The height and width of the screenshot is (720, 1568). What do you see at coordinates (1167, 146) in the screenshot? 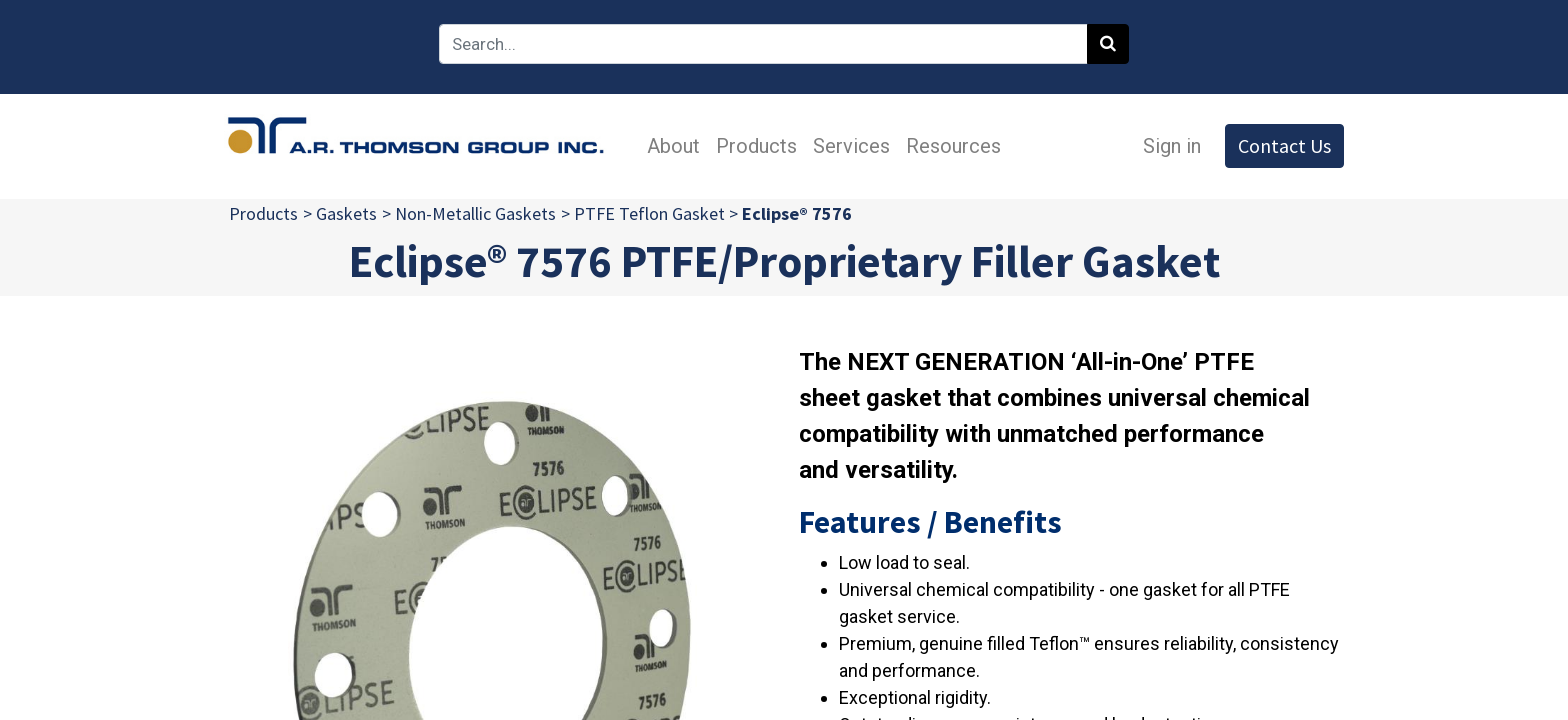
I see `Sign in` at bounding box center [1167, 146].